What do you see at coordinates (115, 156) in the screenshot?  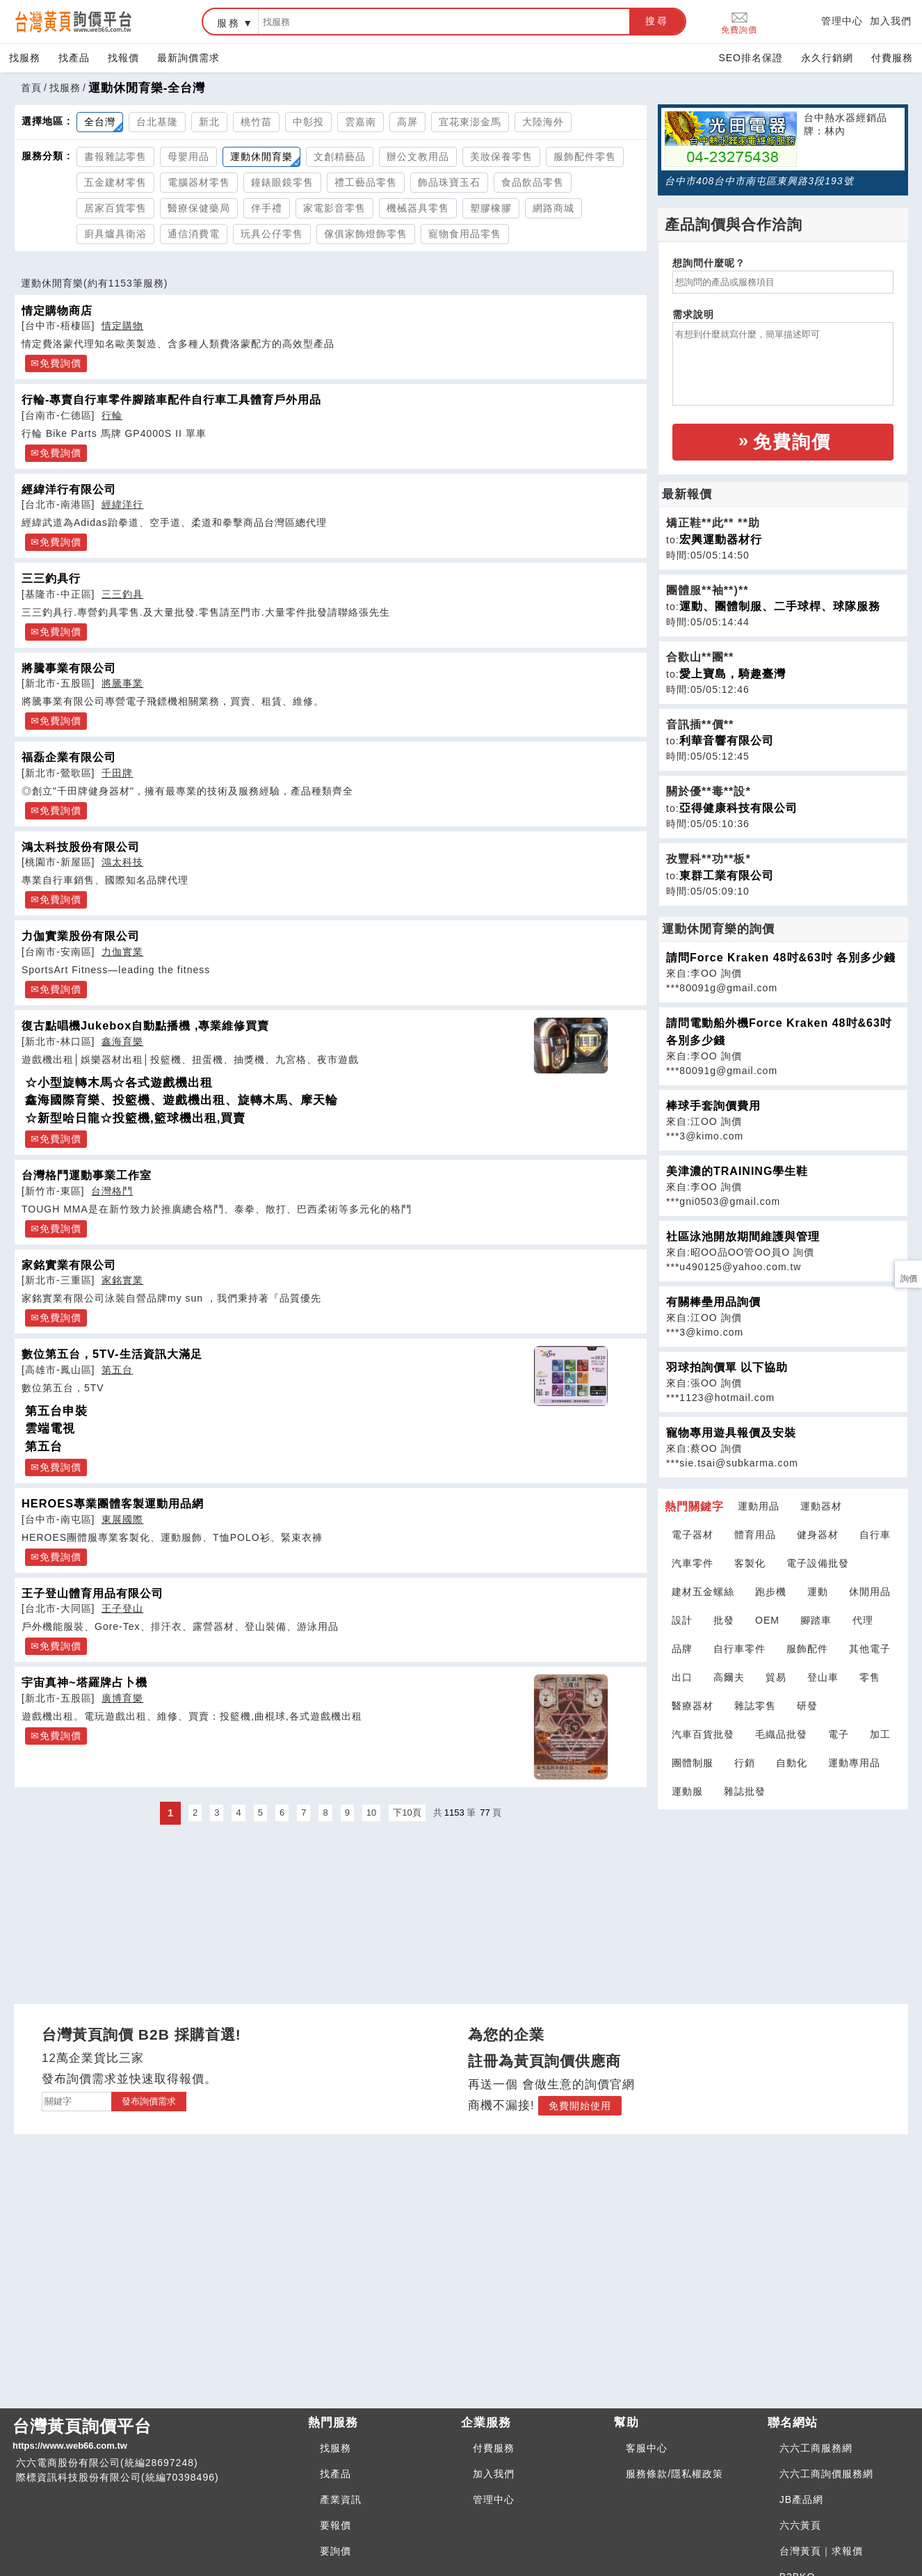 I see `書報雜誌零售` at bounding box center [115, 156].